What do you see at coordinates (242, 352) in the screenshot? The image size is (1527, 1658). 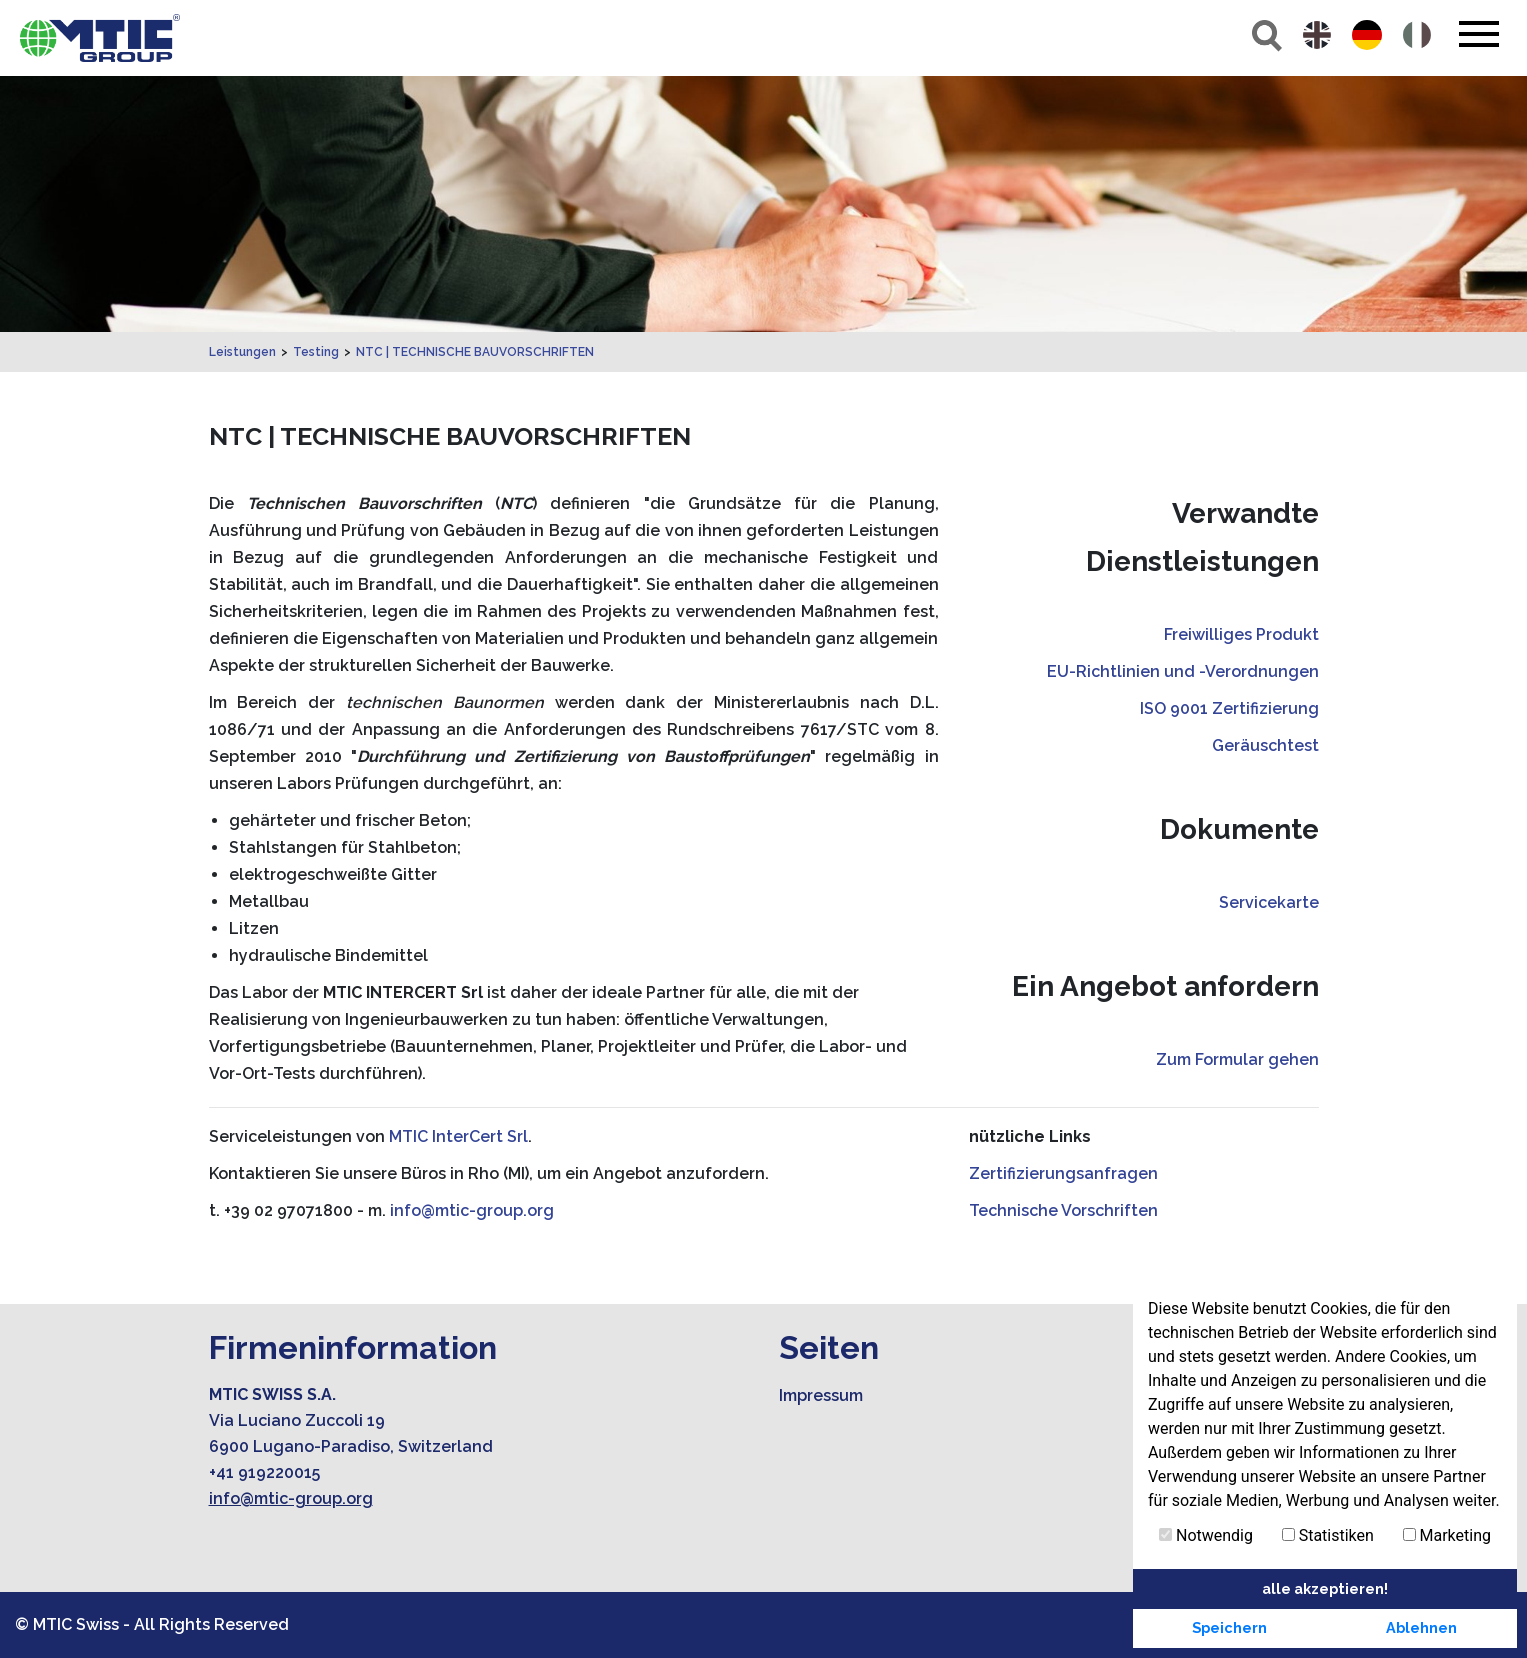 I see `Leistungen` at bounding box center [242, 352].